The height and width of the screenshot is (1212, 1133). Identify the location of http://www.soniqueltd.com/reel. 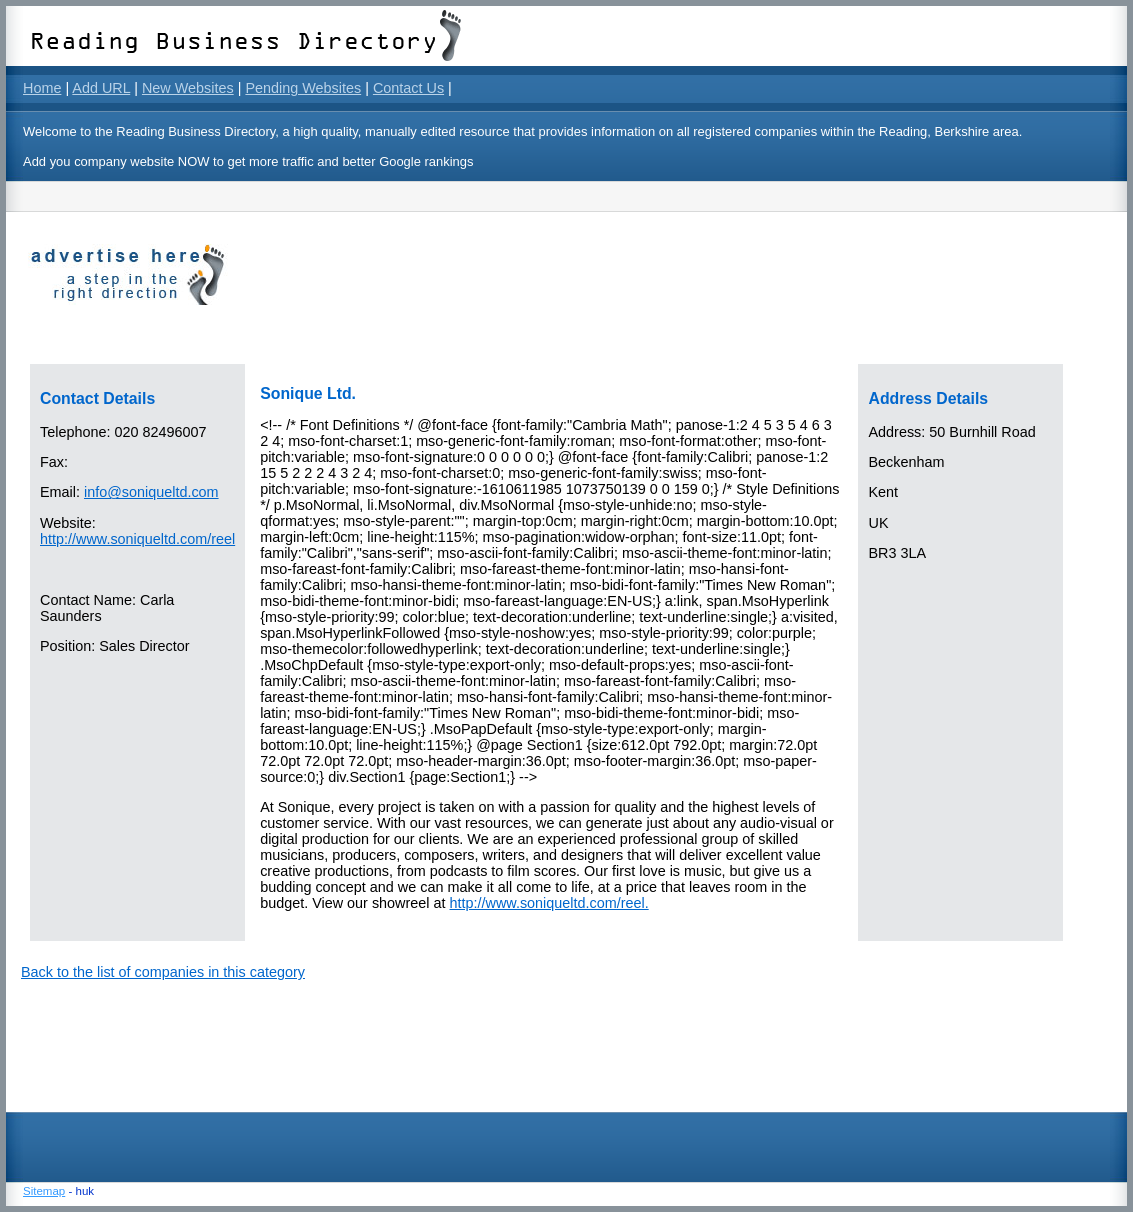
(137, 539).